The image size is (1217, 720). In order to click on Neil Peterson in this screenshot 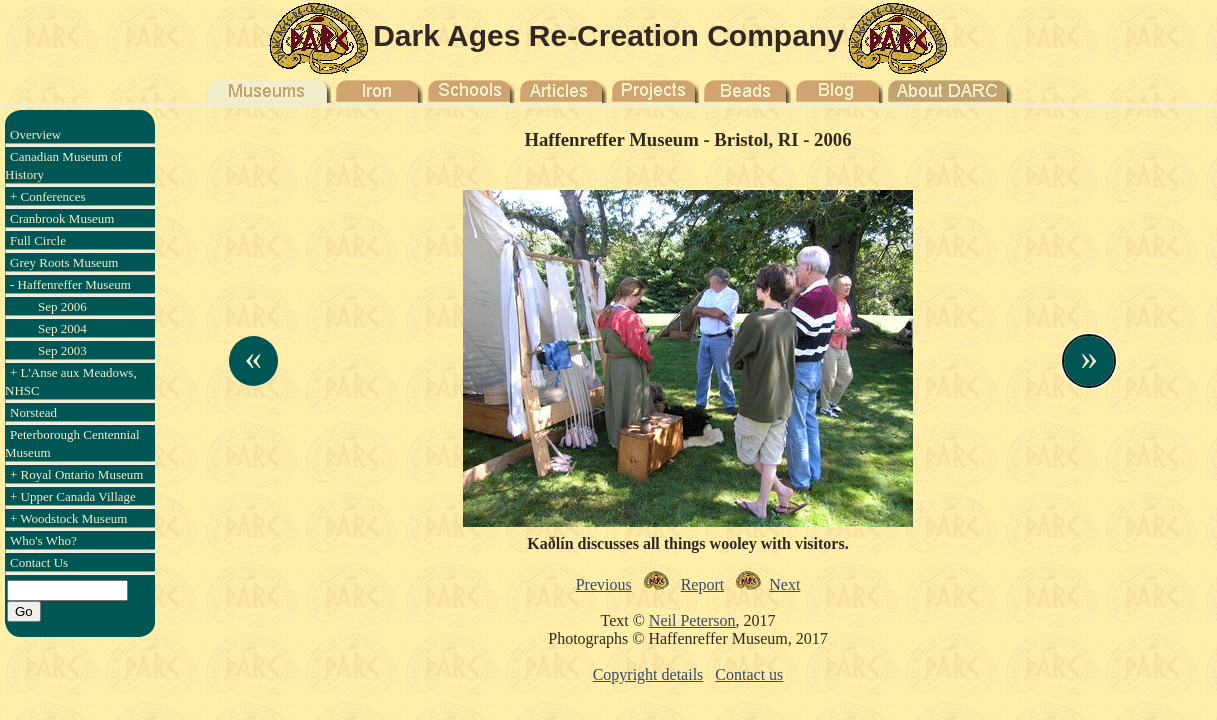, I will do `click(692, 620)`.